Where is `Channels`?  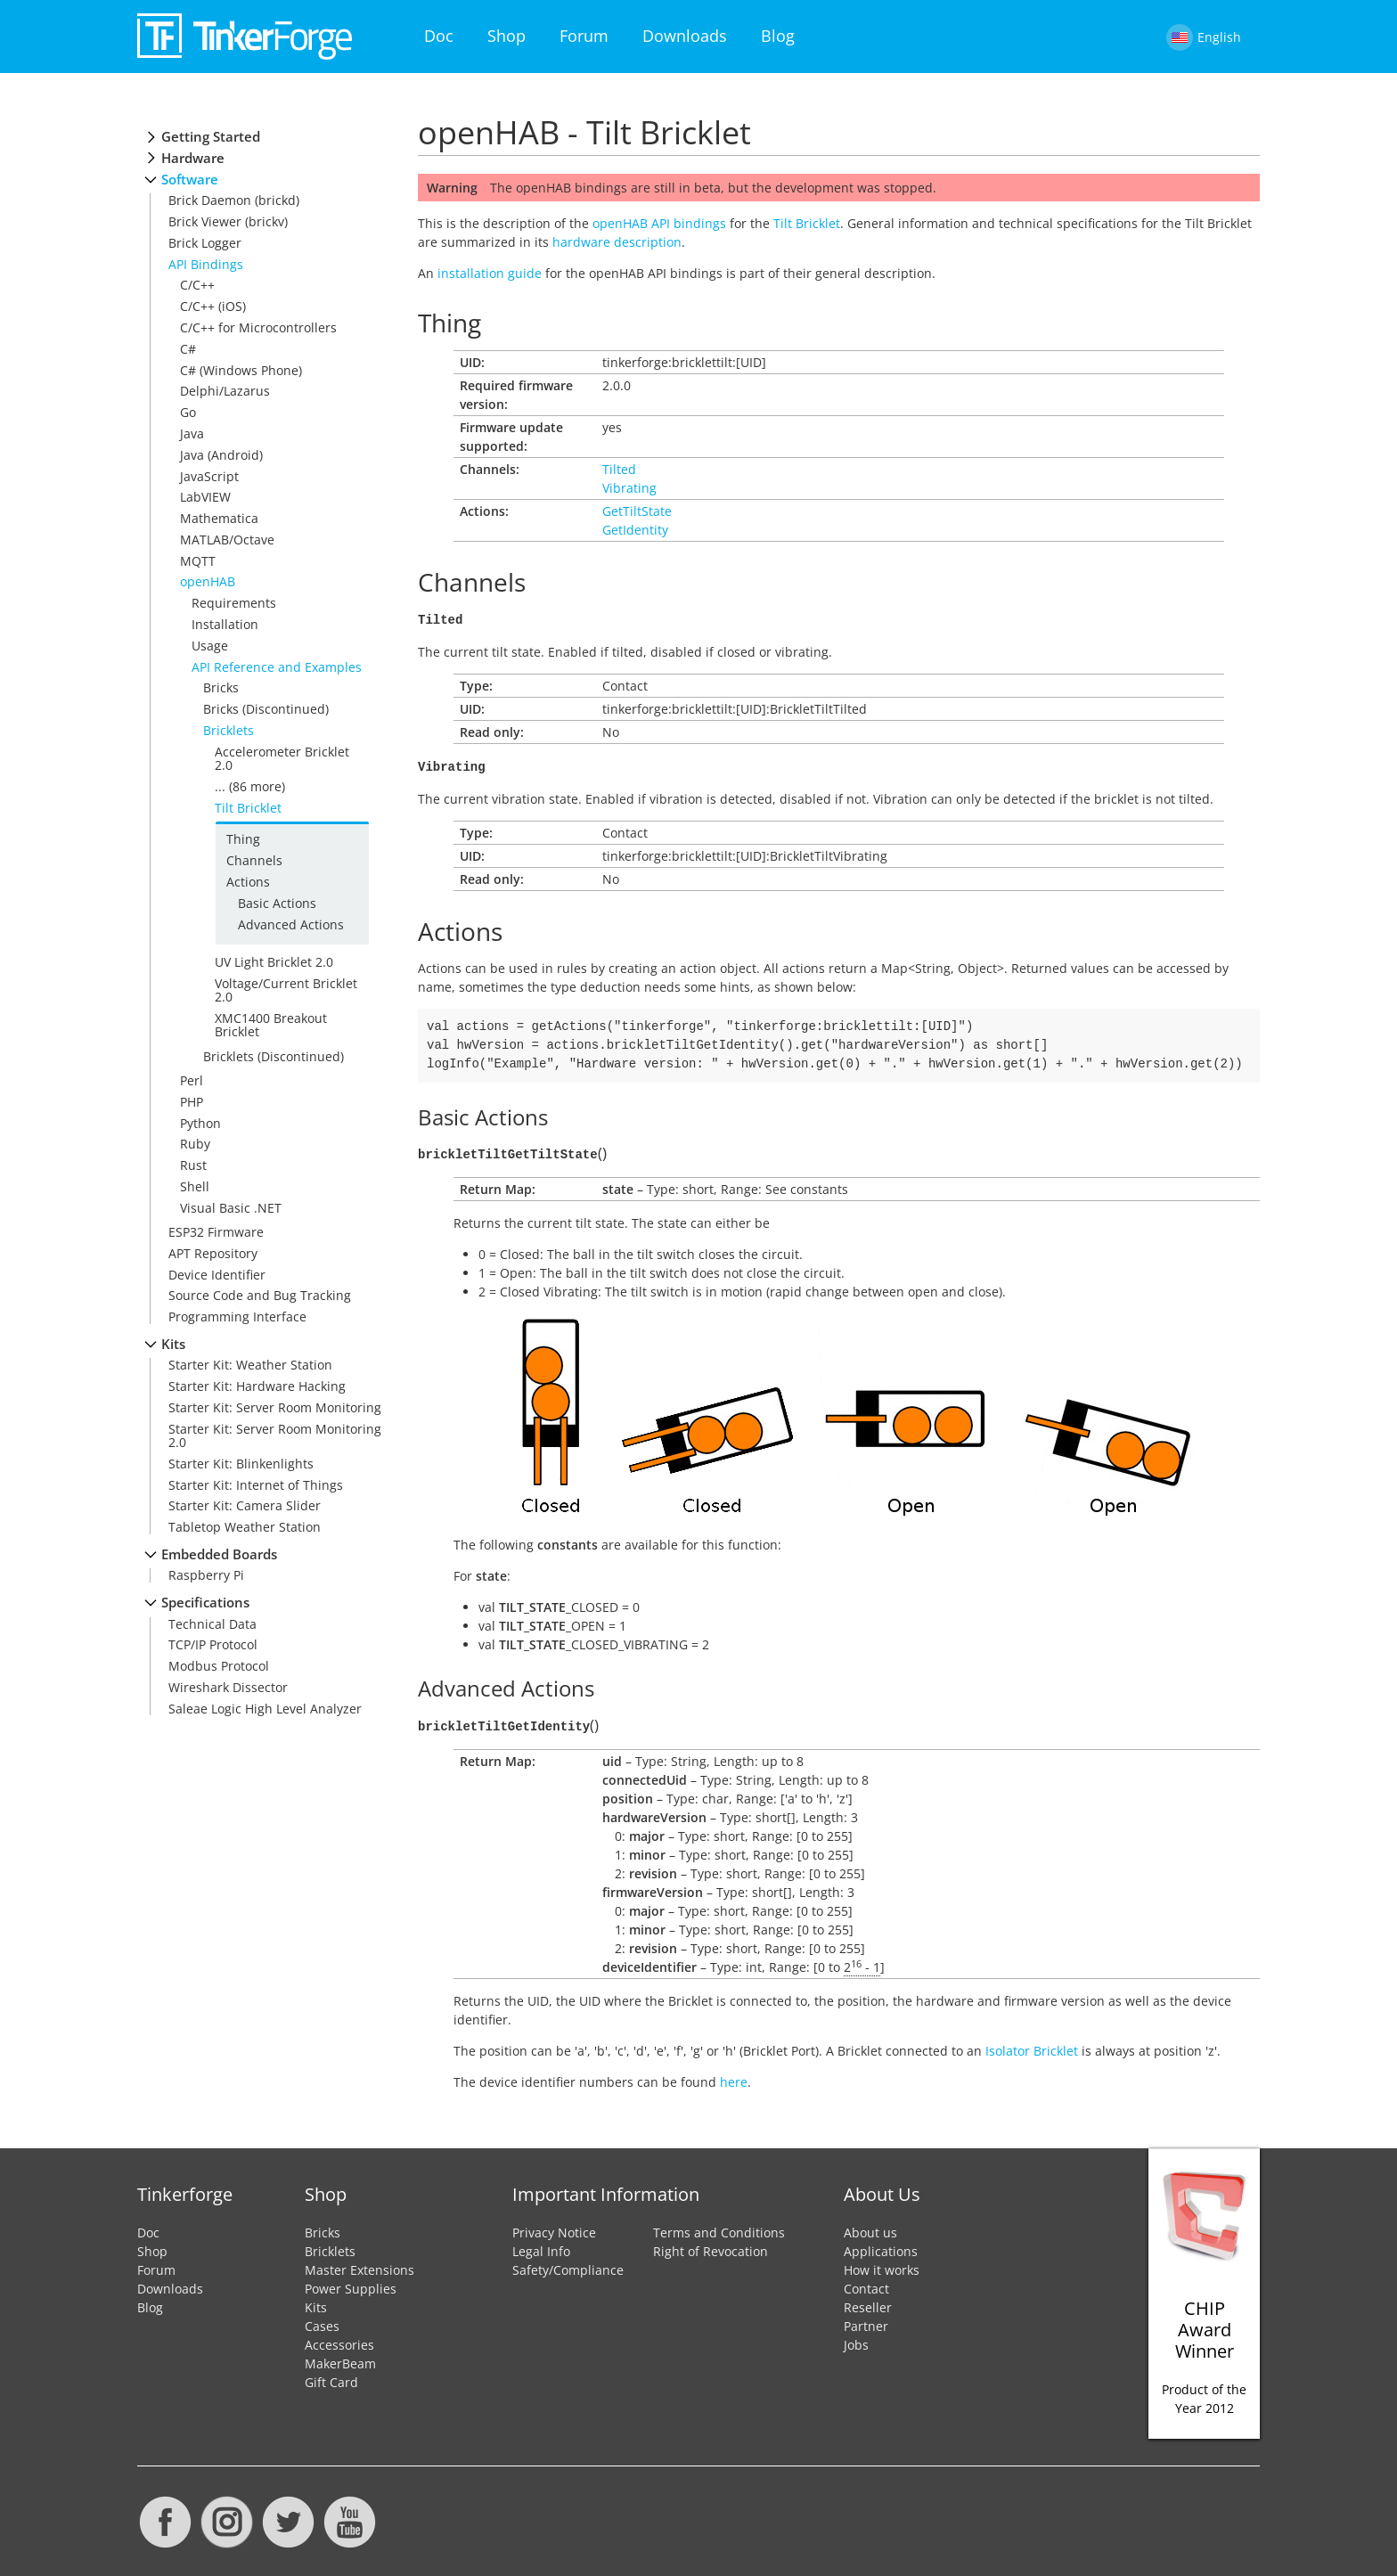
Channels is located at coordinates (254, 860).